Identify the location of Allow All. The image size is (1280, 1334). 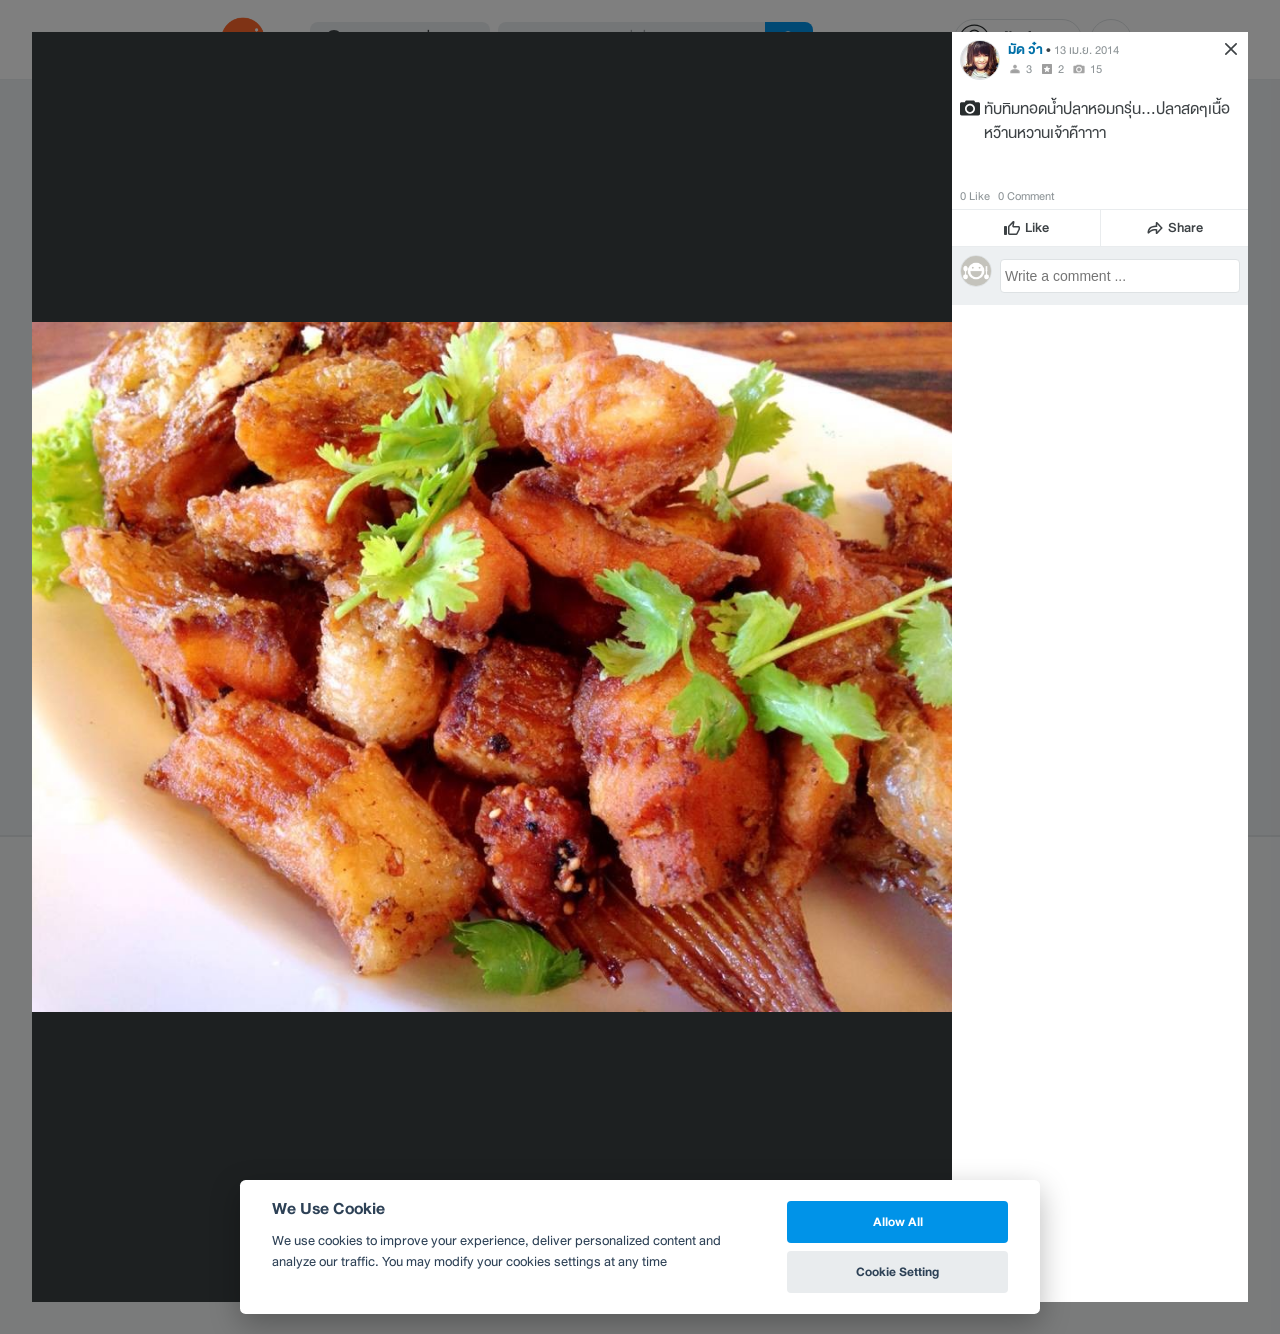
(898, 1221).